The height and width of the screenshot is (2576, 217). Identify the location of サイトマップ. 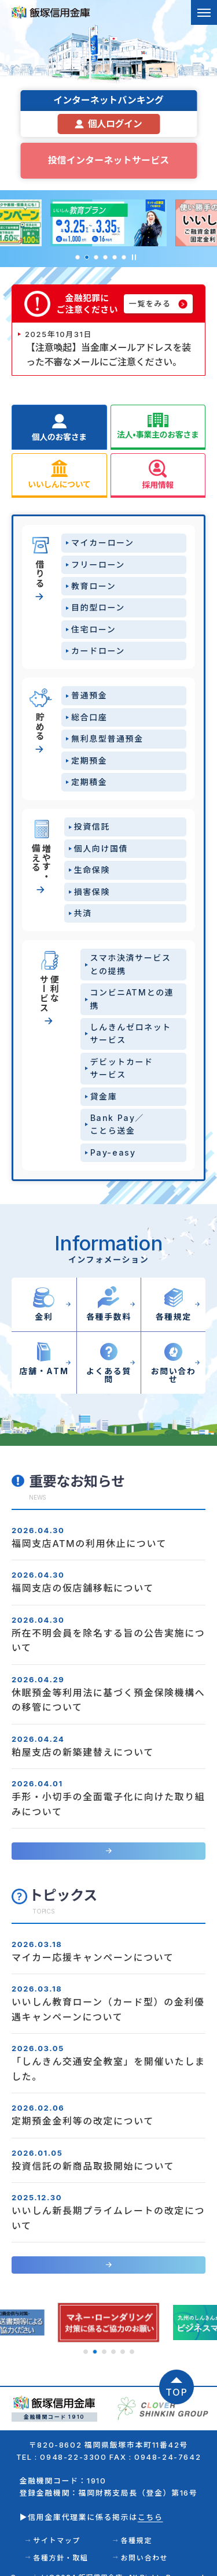
(56, 2527).